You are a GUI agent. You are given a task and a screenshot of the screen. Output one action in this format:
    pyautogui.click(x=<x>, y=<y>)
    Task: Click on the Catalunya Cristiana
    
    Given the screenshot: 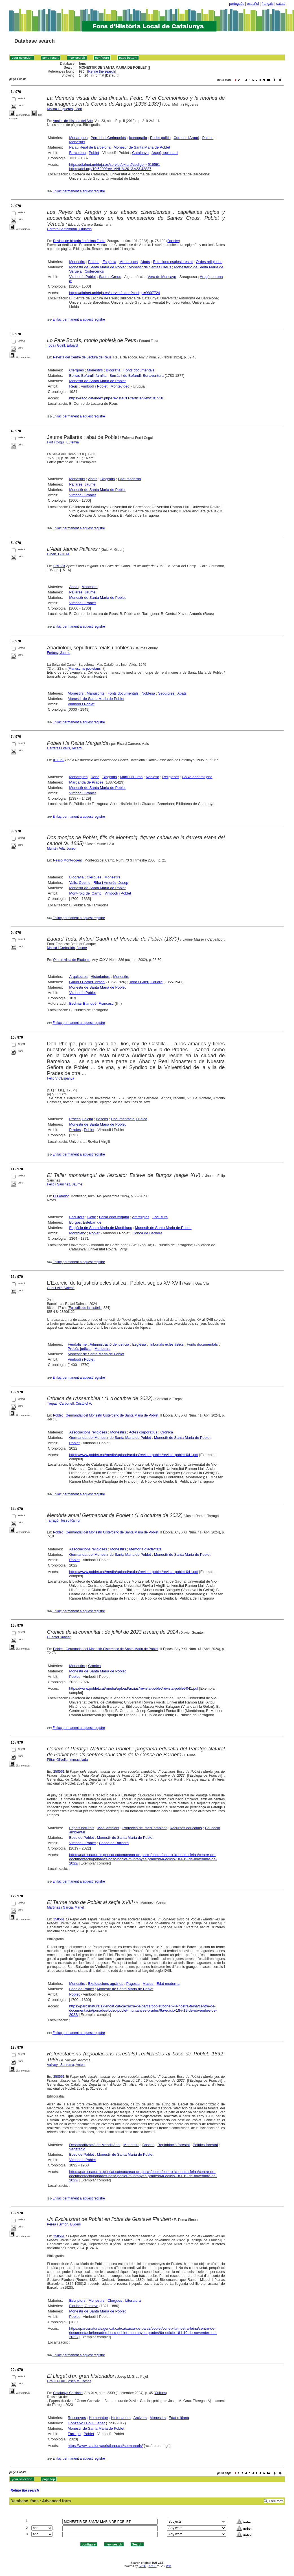 What is the action you would take?
    pyautogui.click(x=68, y=2393)
    